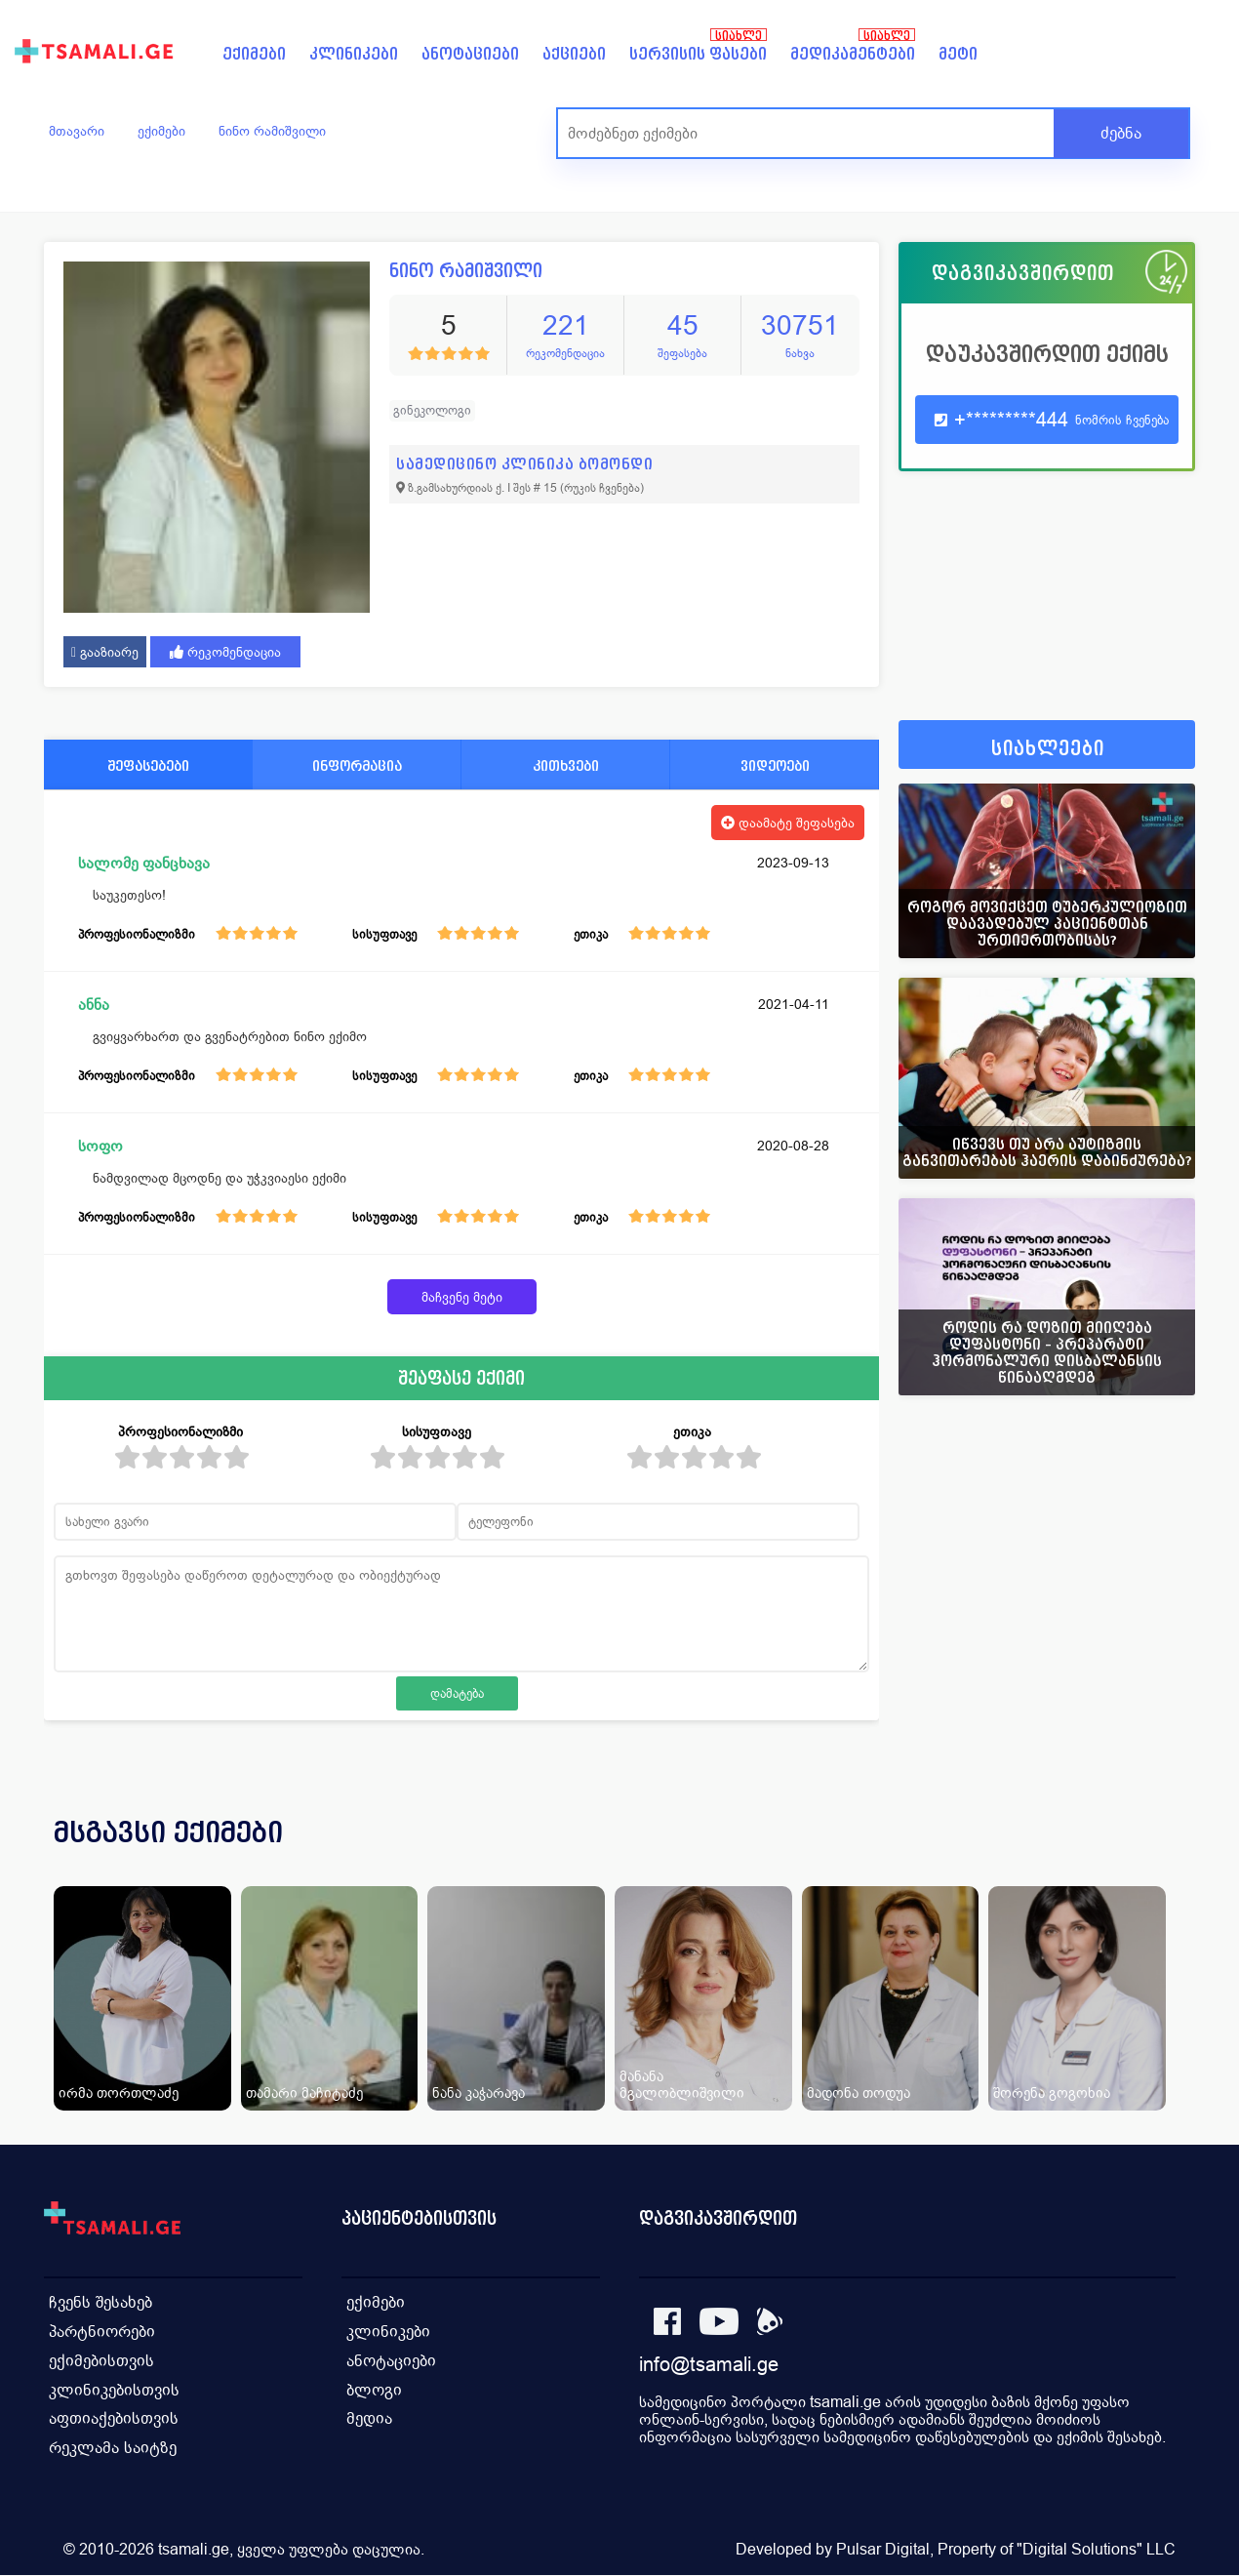 The image size is (1239, 2576). What do you see at coordinates (105, 652) in the screenshot?
I see `გააზიარე` at bounding box center [105, 652].